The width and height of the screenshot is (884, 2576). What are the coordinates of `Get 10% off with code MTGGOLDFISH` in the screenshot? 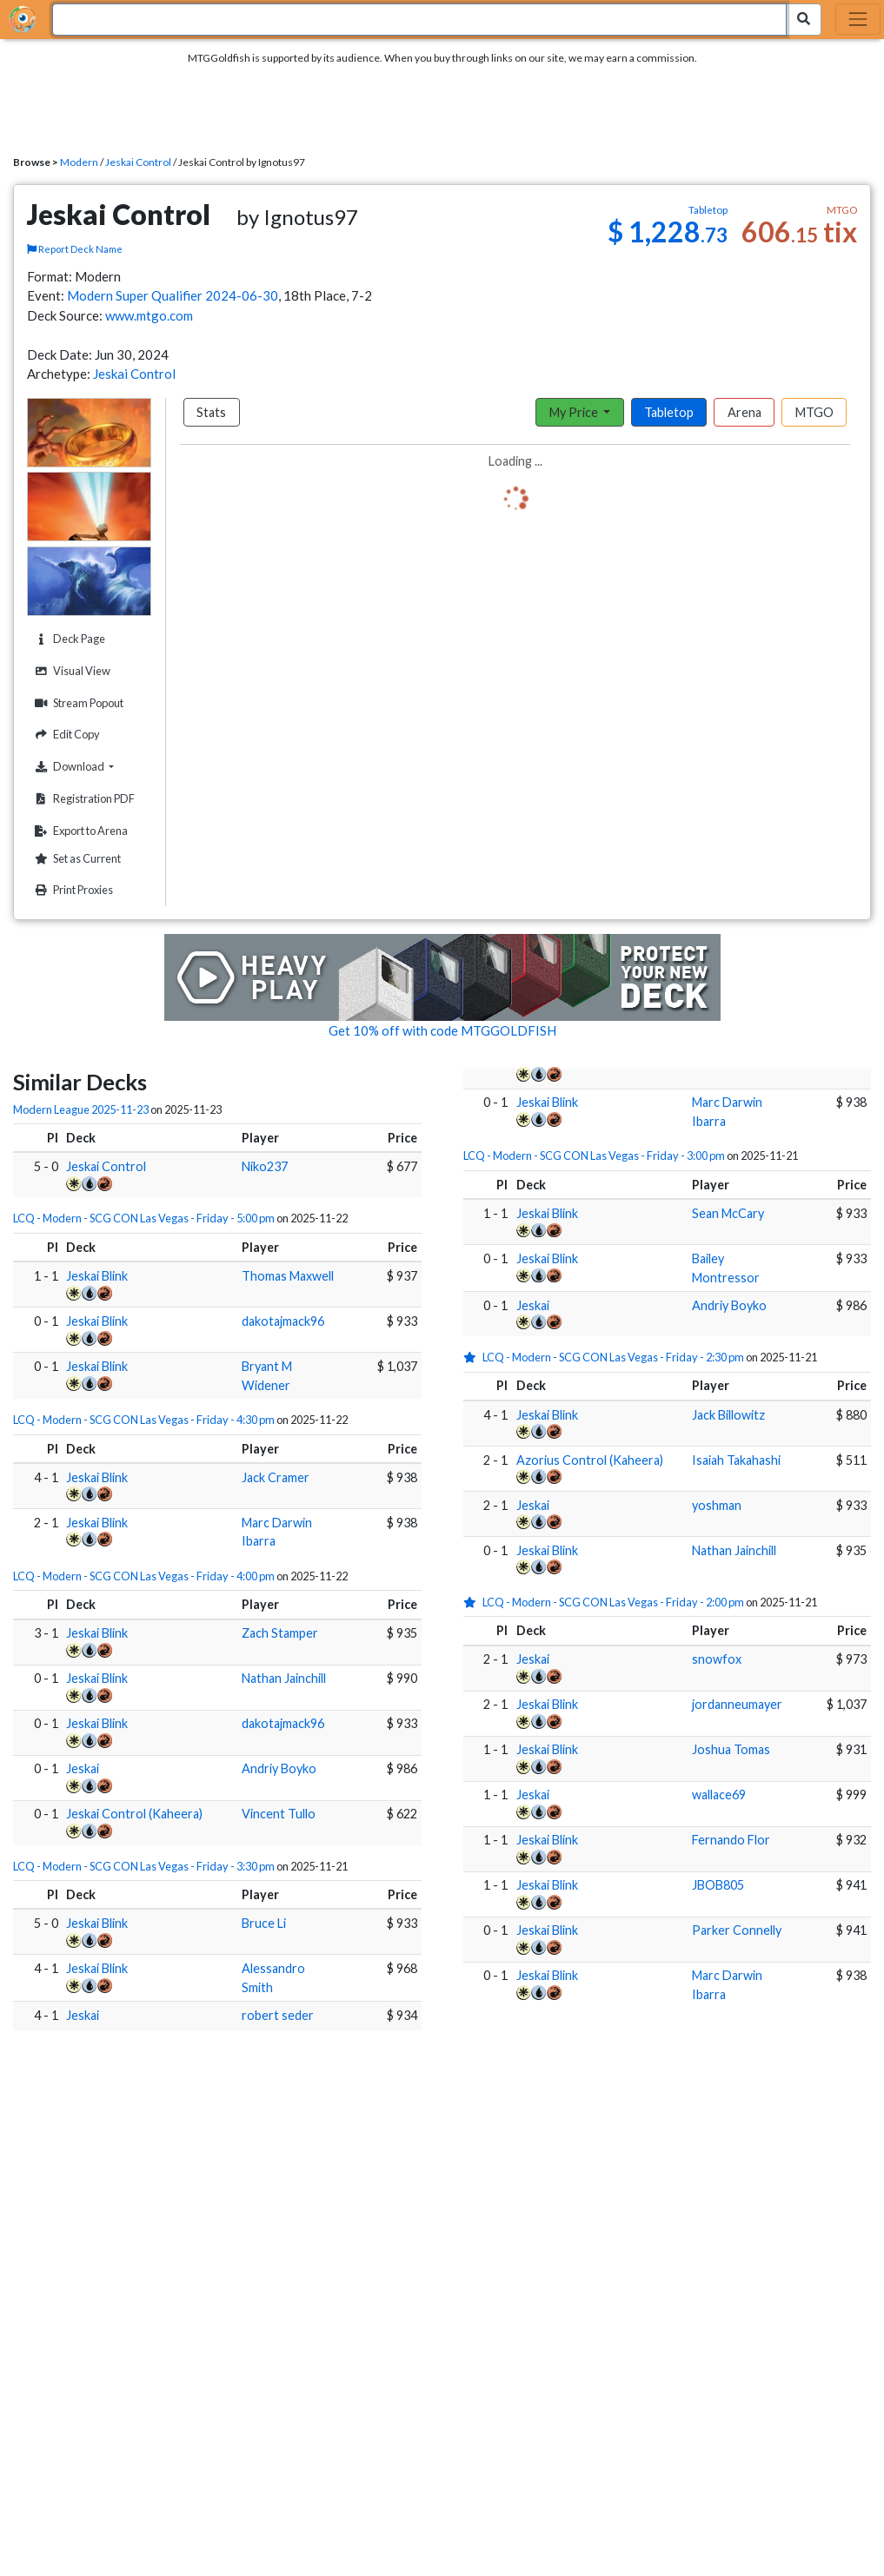 It's located at (442, 1030).